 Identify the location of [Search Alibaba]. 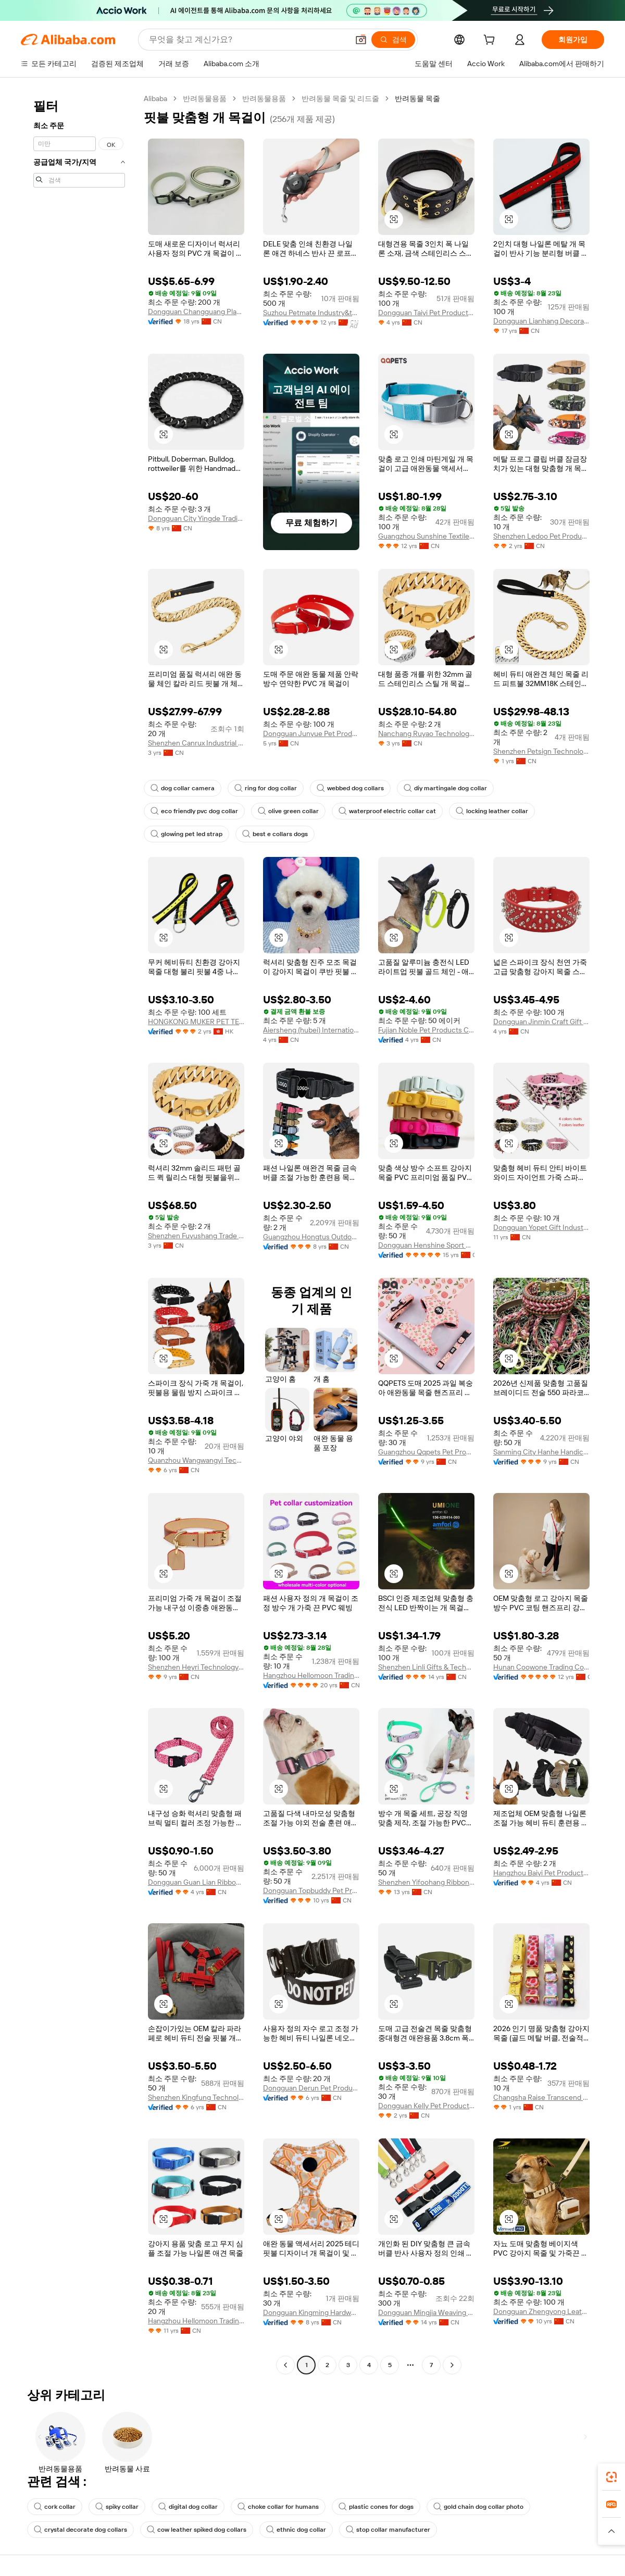
(247, 39).